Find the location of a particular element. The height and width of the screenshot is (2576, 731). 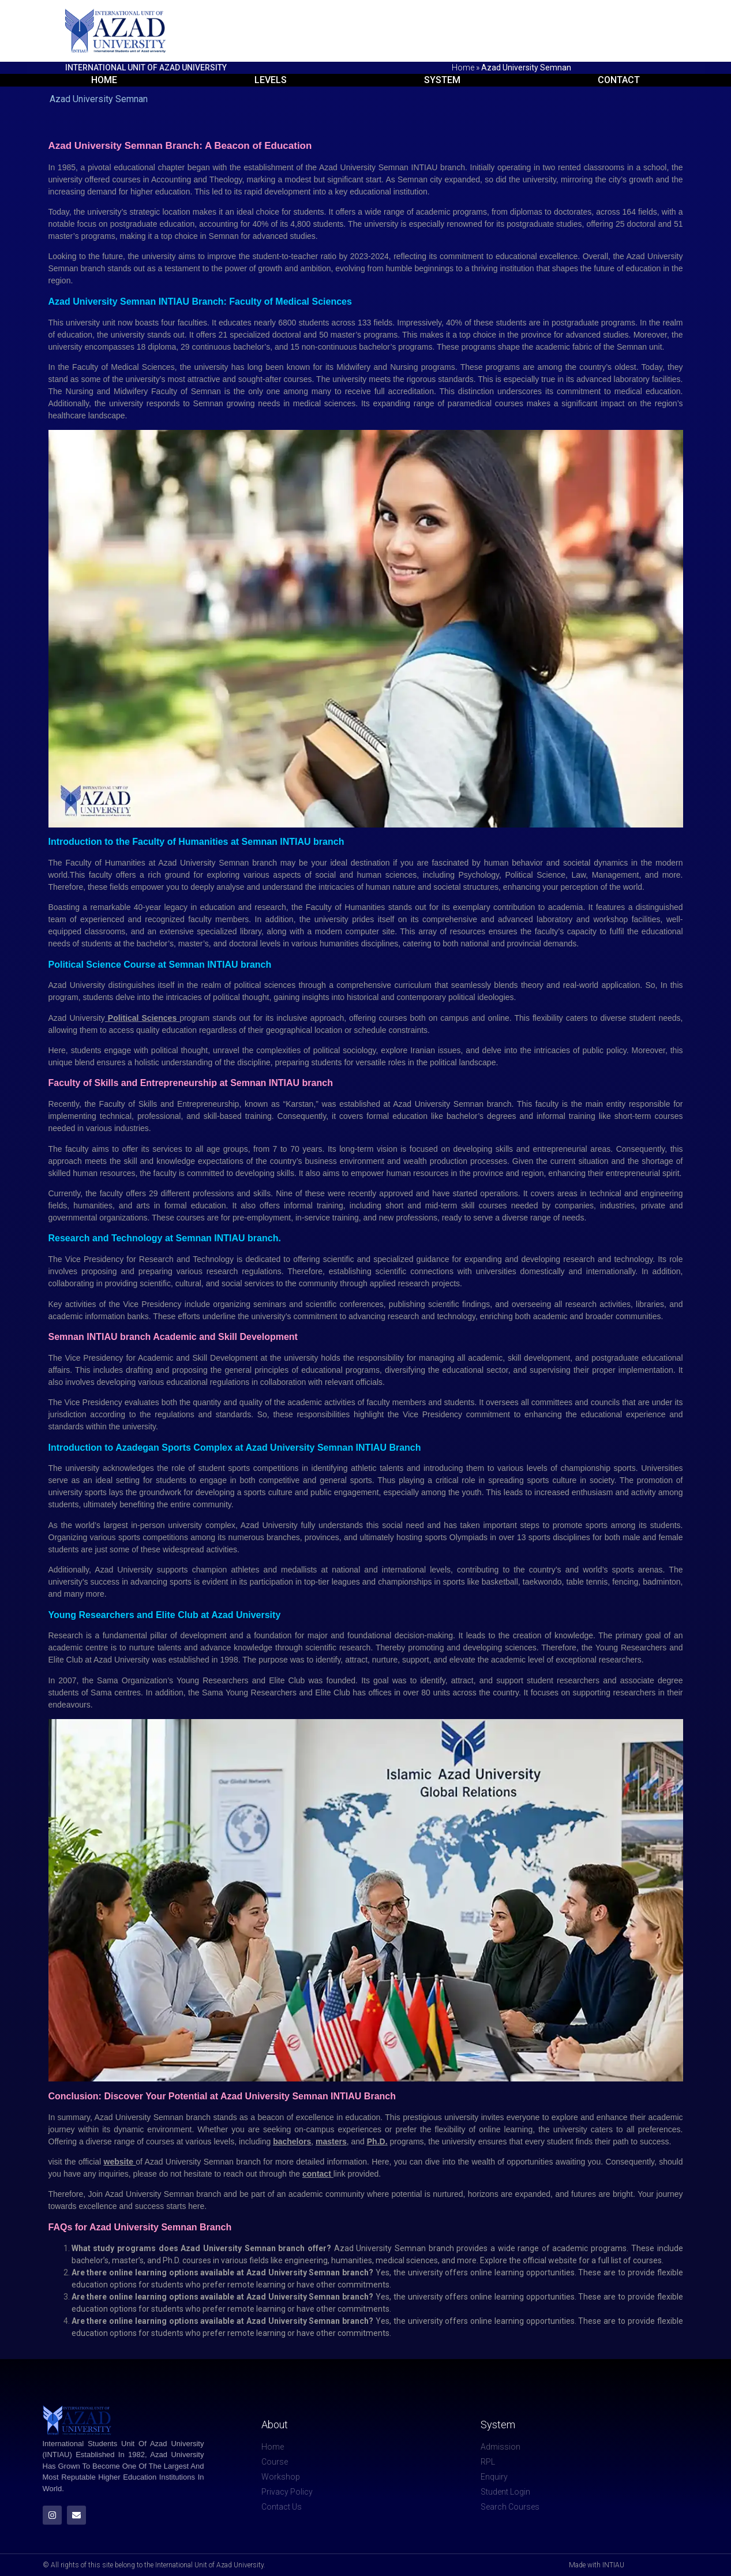

Azad is located at coordinates (106, 1569).